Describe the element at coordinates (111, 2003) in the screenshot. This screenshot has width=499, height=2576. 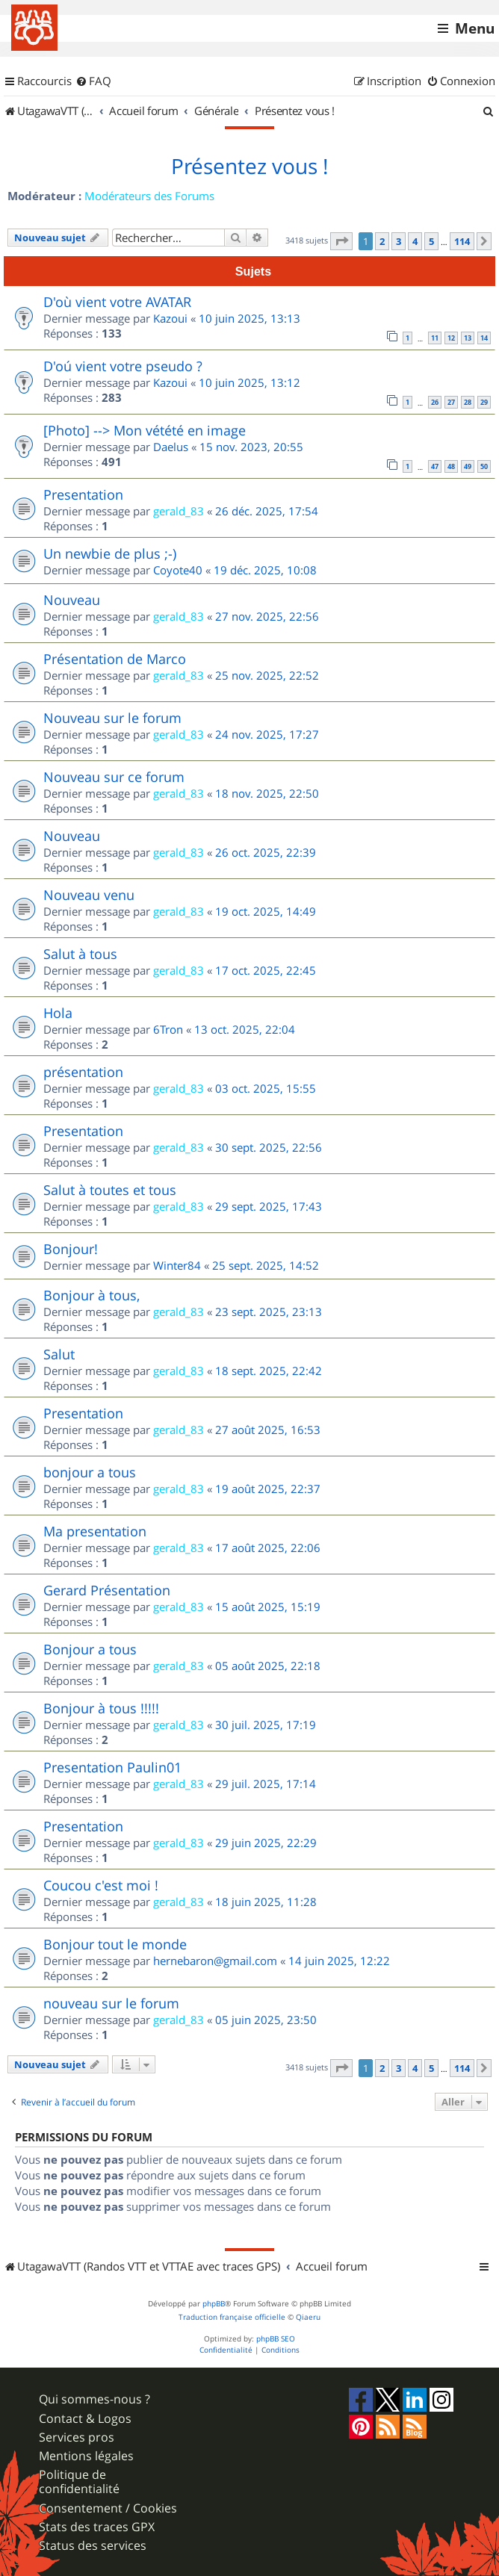
I see `nouveau sur le forum` at that location.